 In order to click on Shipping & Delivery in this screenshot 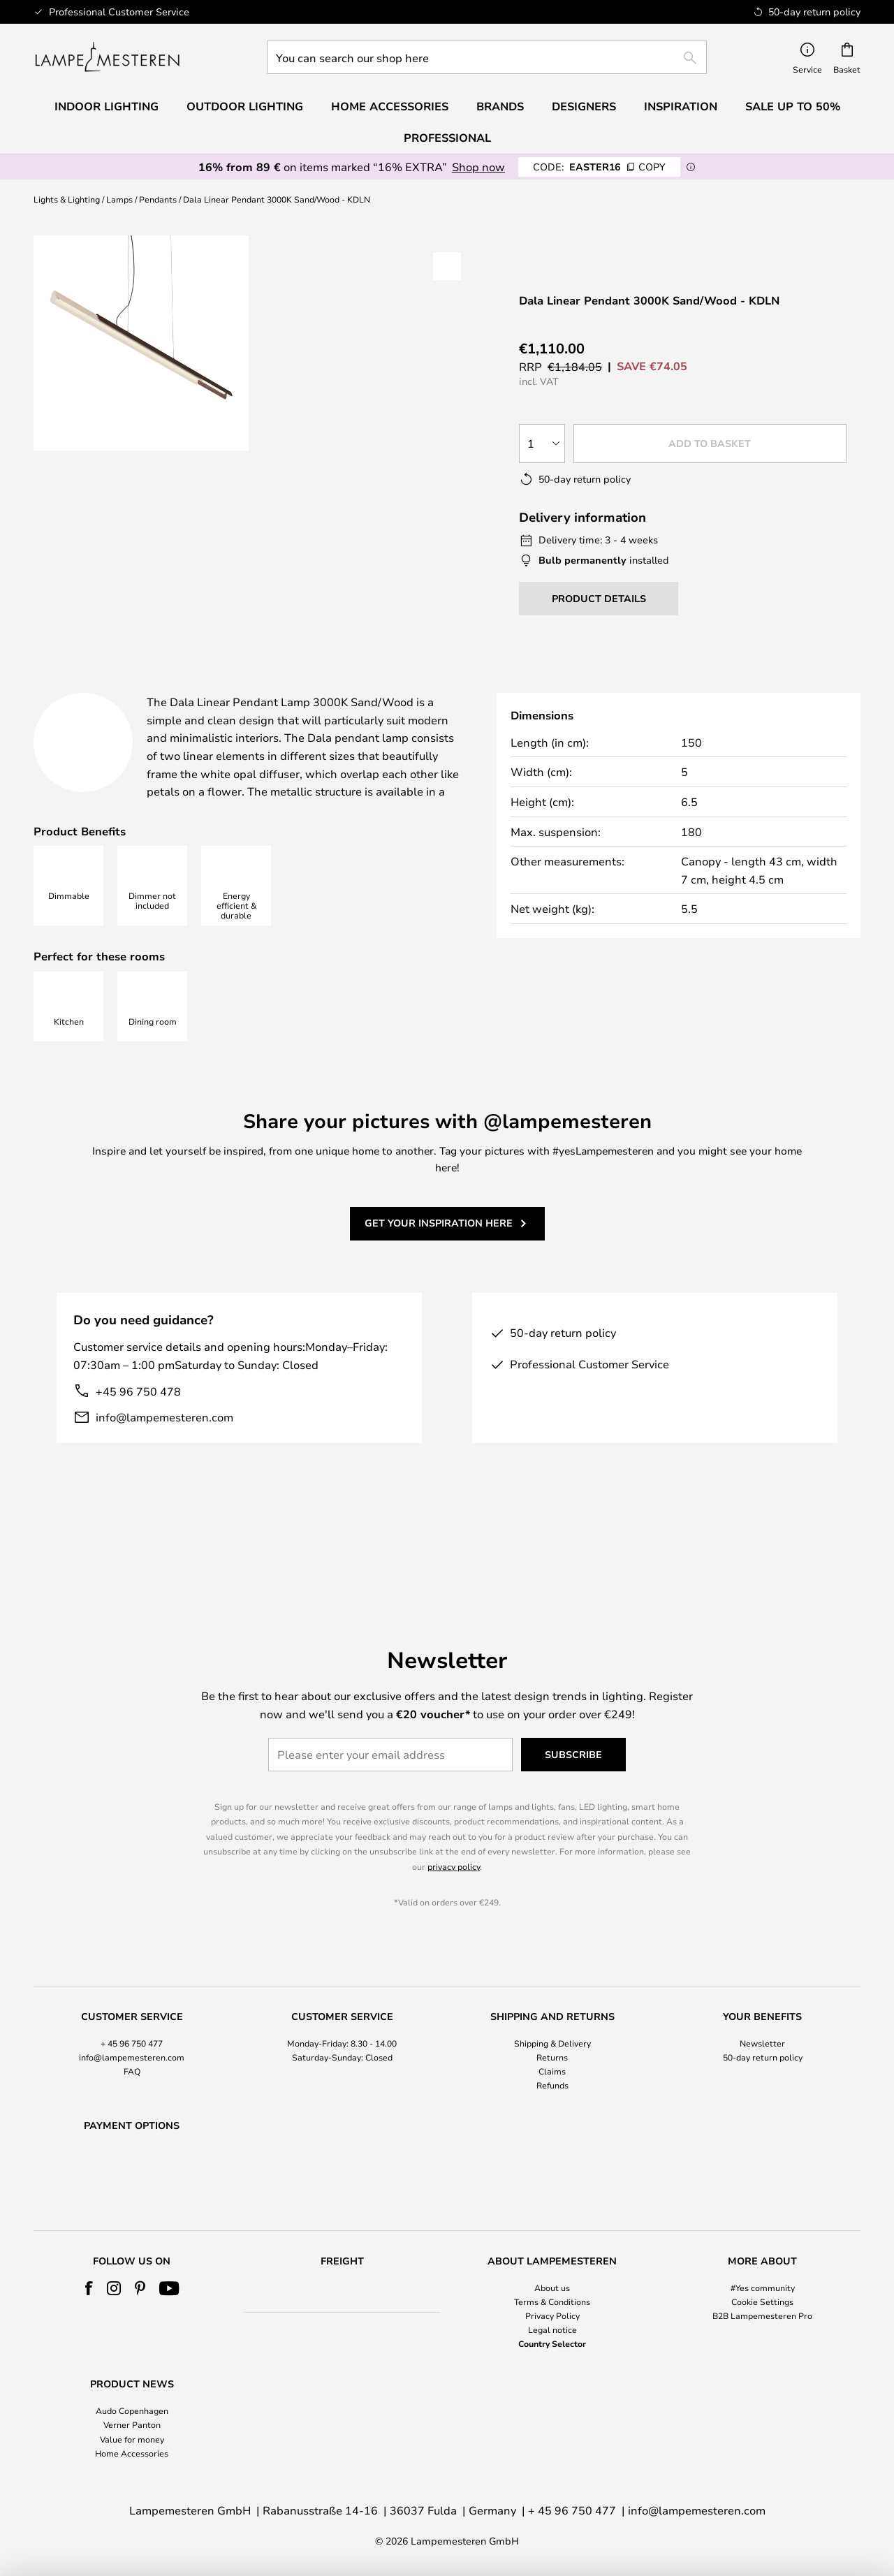, I will do `click(552, 2006)`.